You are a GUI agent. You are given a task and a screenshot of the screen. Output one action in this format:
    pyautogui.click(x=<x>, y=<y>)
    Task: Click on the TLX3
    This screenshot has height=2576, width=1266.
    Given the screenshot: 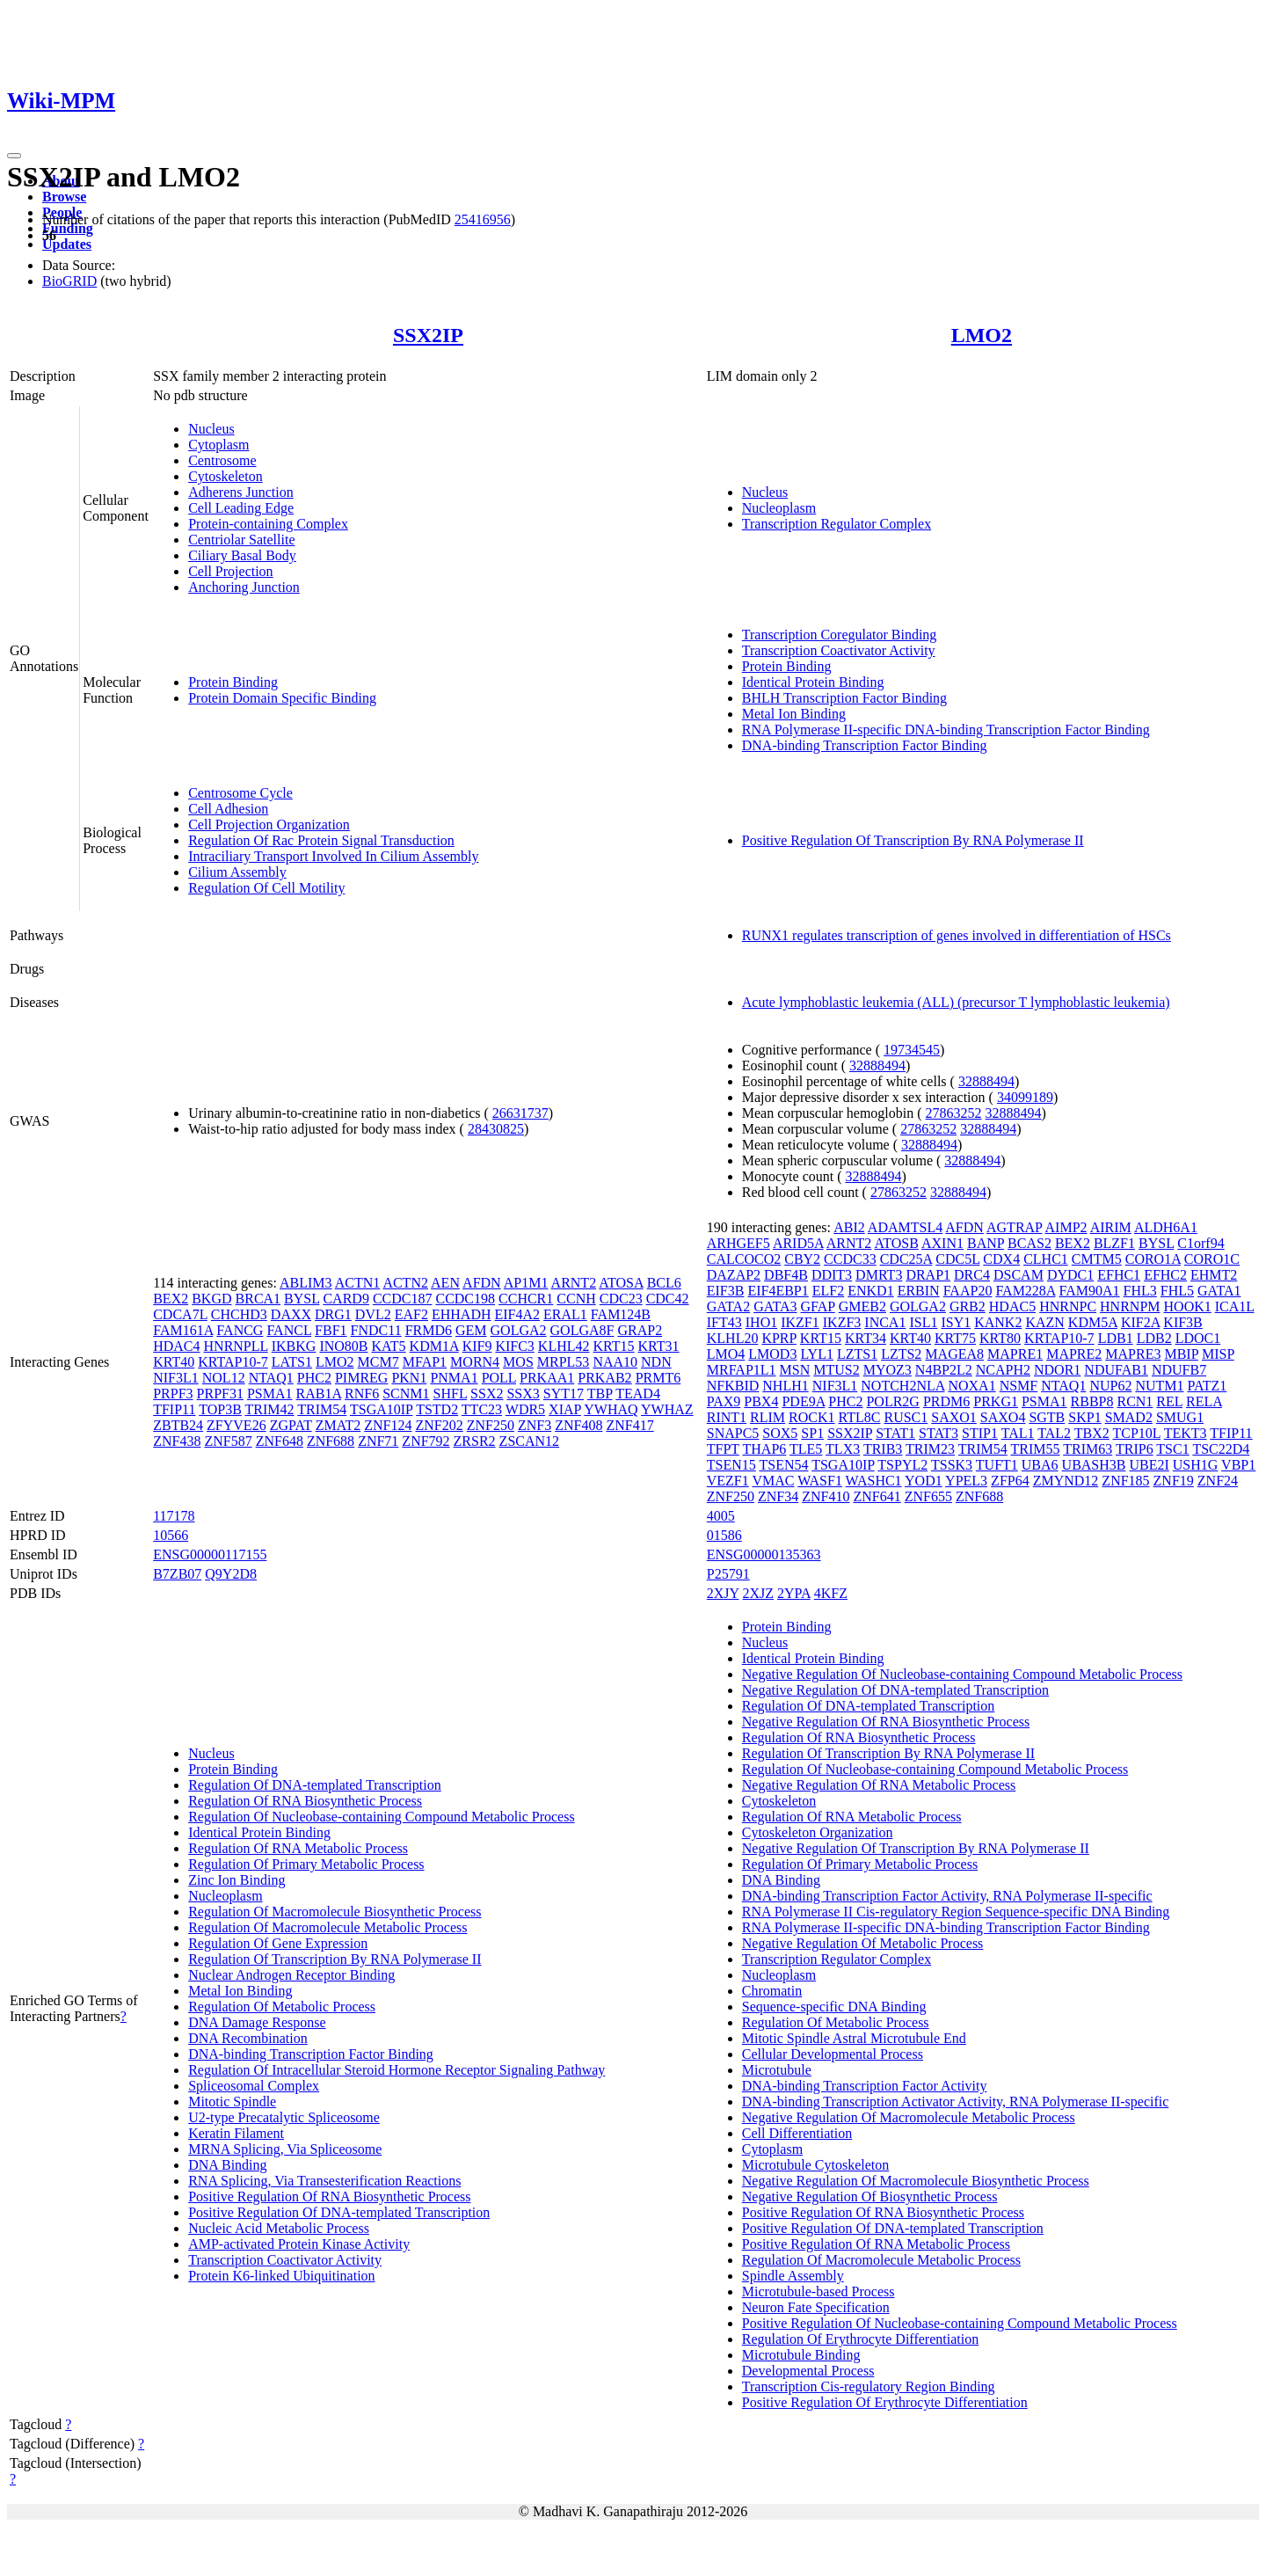 What is the action you would take?
    pyautogui.click(x=843, y=1448)
    